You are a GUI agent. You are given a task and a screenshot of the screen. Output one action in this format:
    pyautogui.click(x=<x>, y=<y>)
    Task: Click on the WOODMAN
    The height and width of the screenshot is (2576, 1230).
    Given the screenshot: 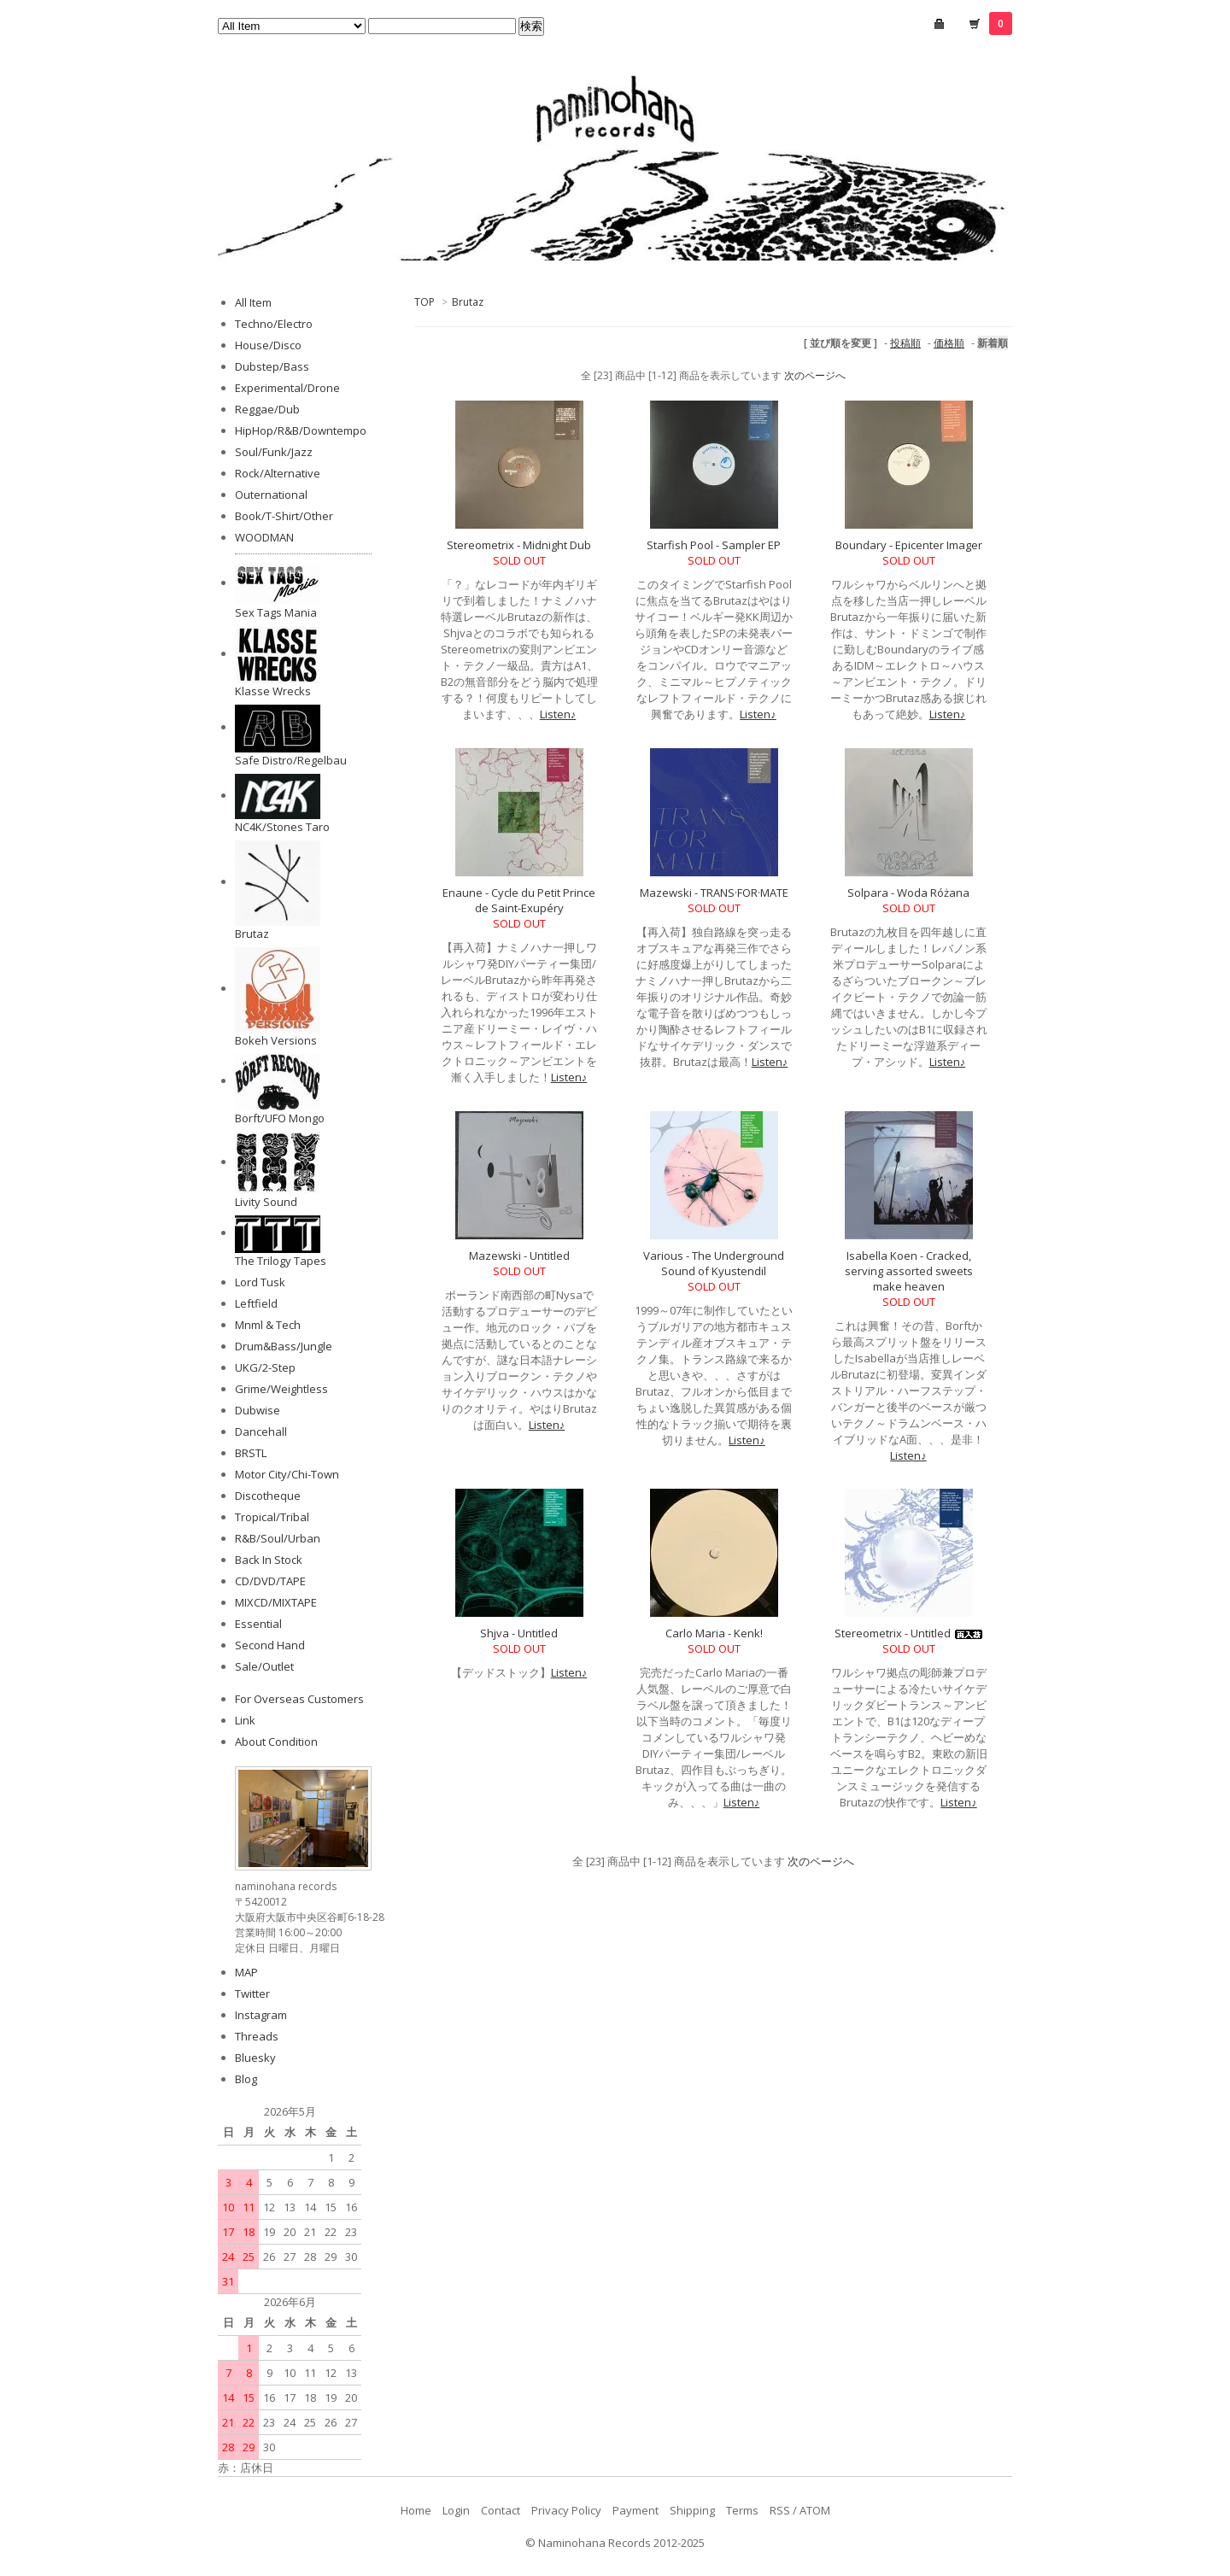 What is the action you would take?
    pyautogui.click(x=264, y=537)
    